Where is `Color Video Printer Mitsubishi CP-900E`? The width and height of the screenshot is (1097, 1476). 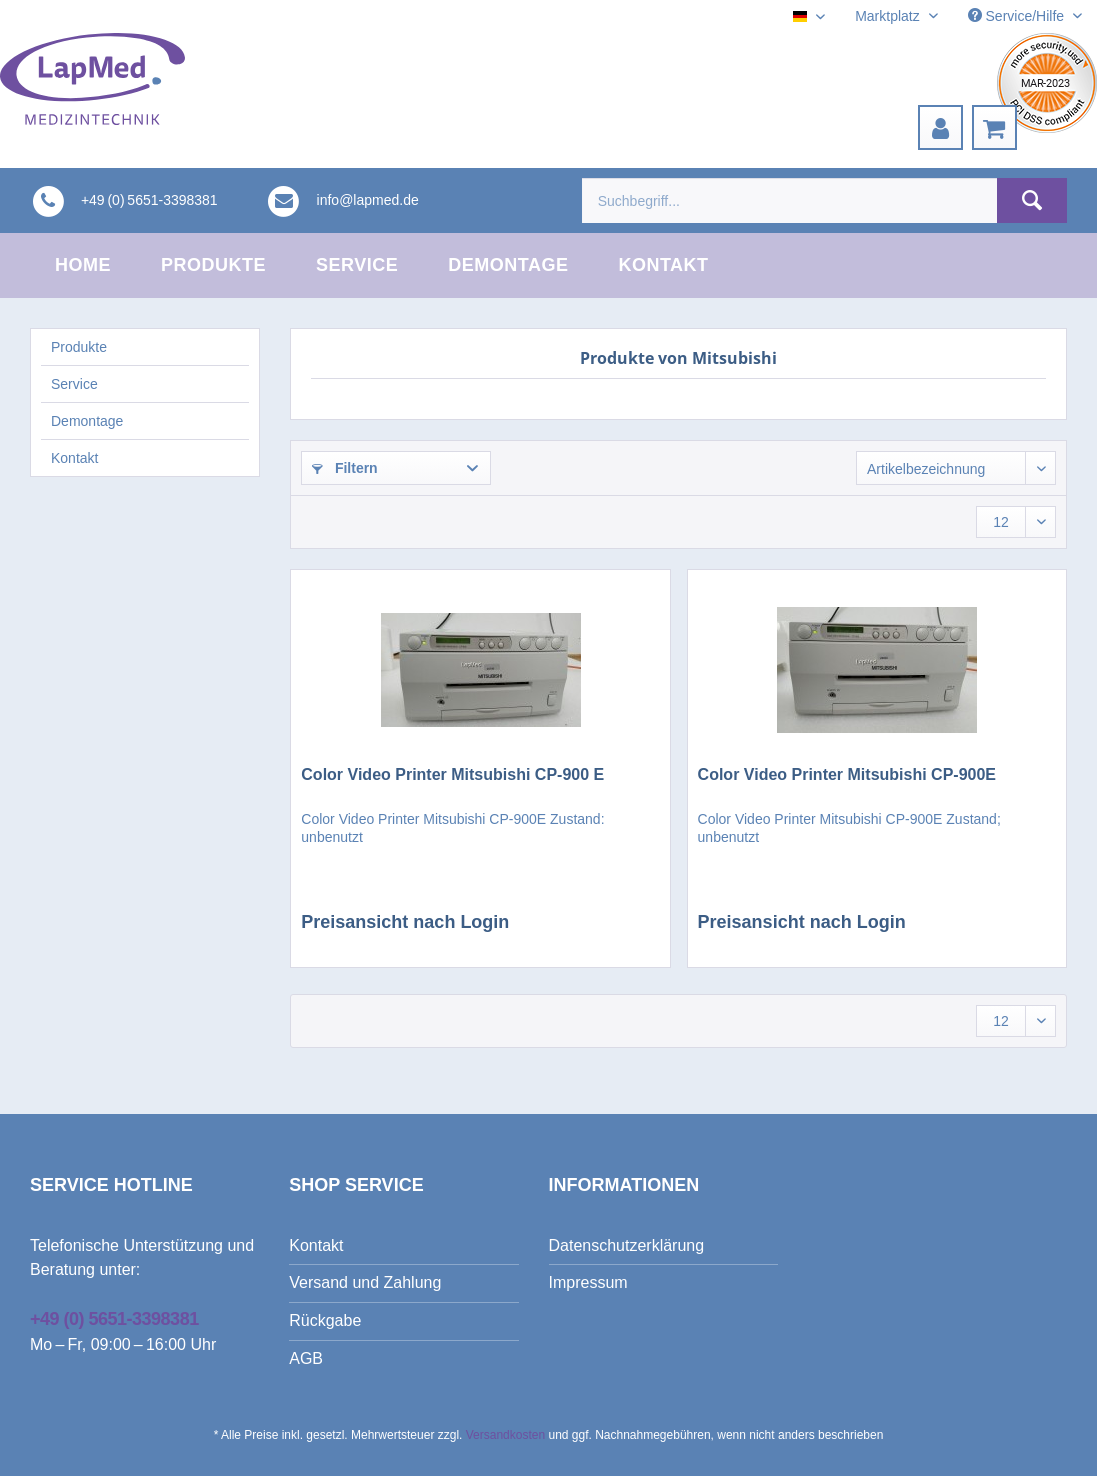
Color Video Printer Mitsubishi CP-900E is located at coordinates (847, 774).